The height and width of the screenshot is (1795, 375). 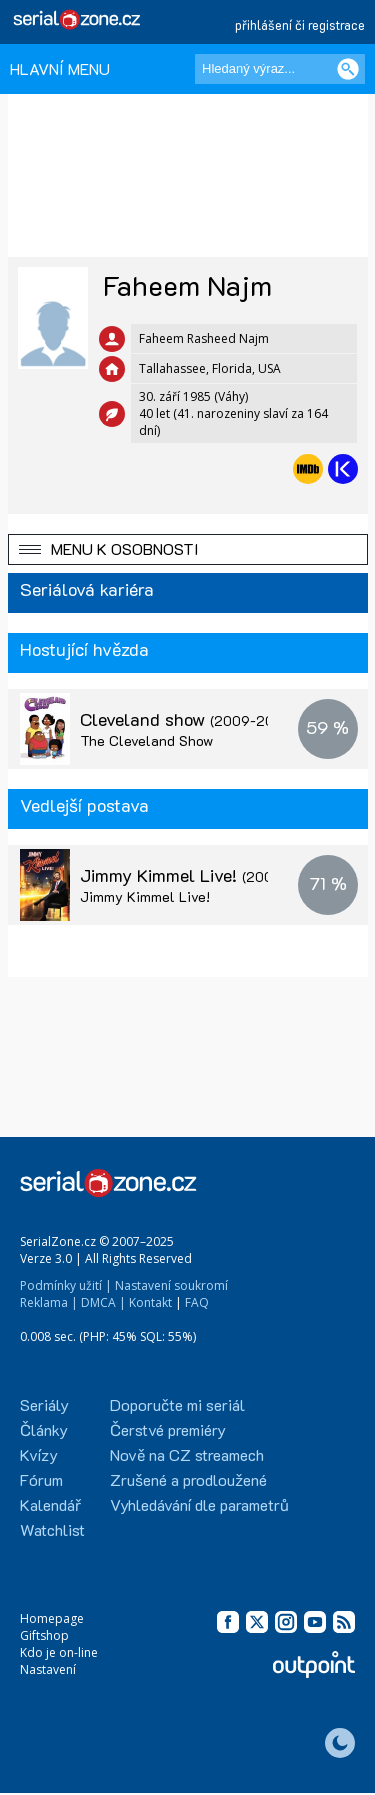 What do you see at coordinates (44, 1404) in the screenshot?
I see `Seriály` at bounding box center [44, 1404].